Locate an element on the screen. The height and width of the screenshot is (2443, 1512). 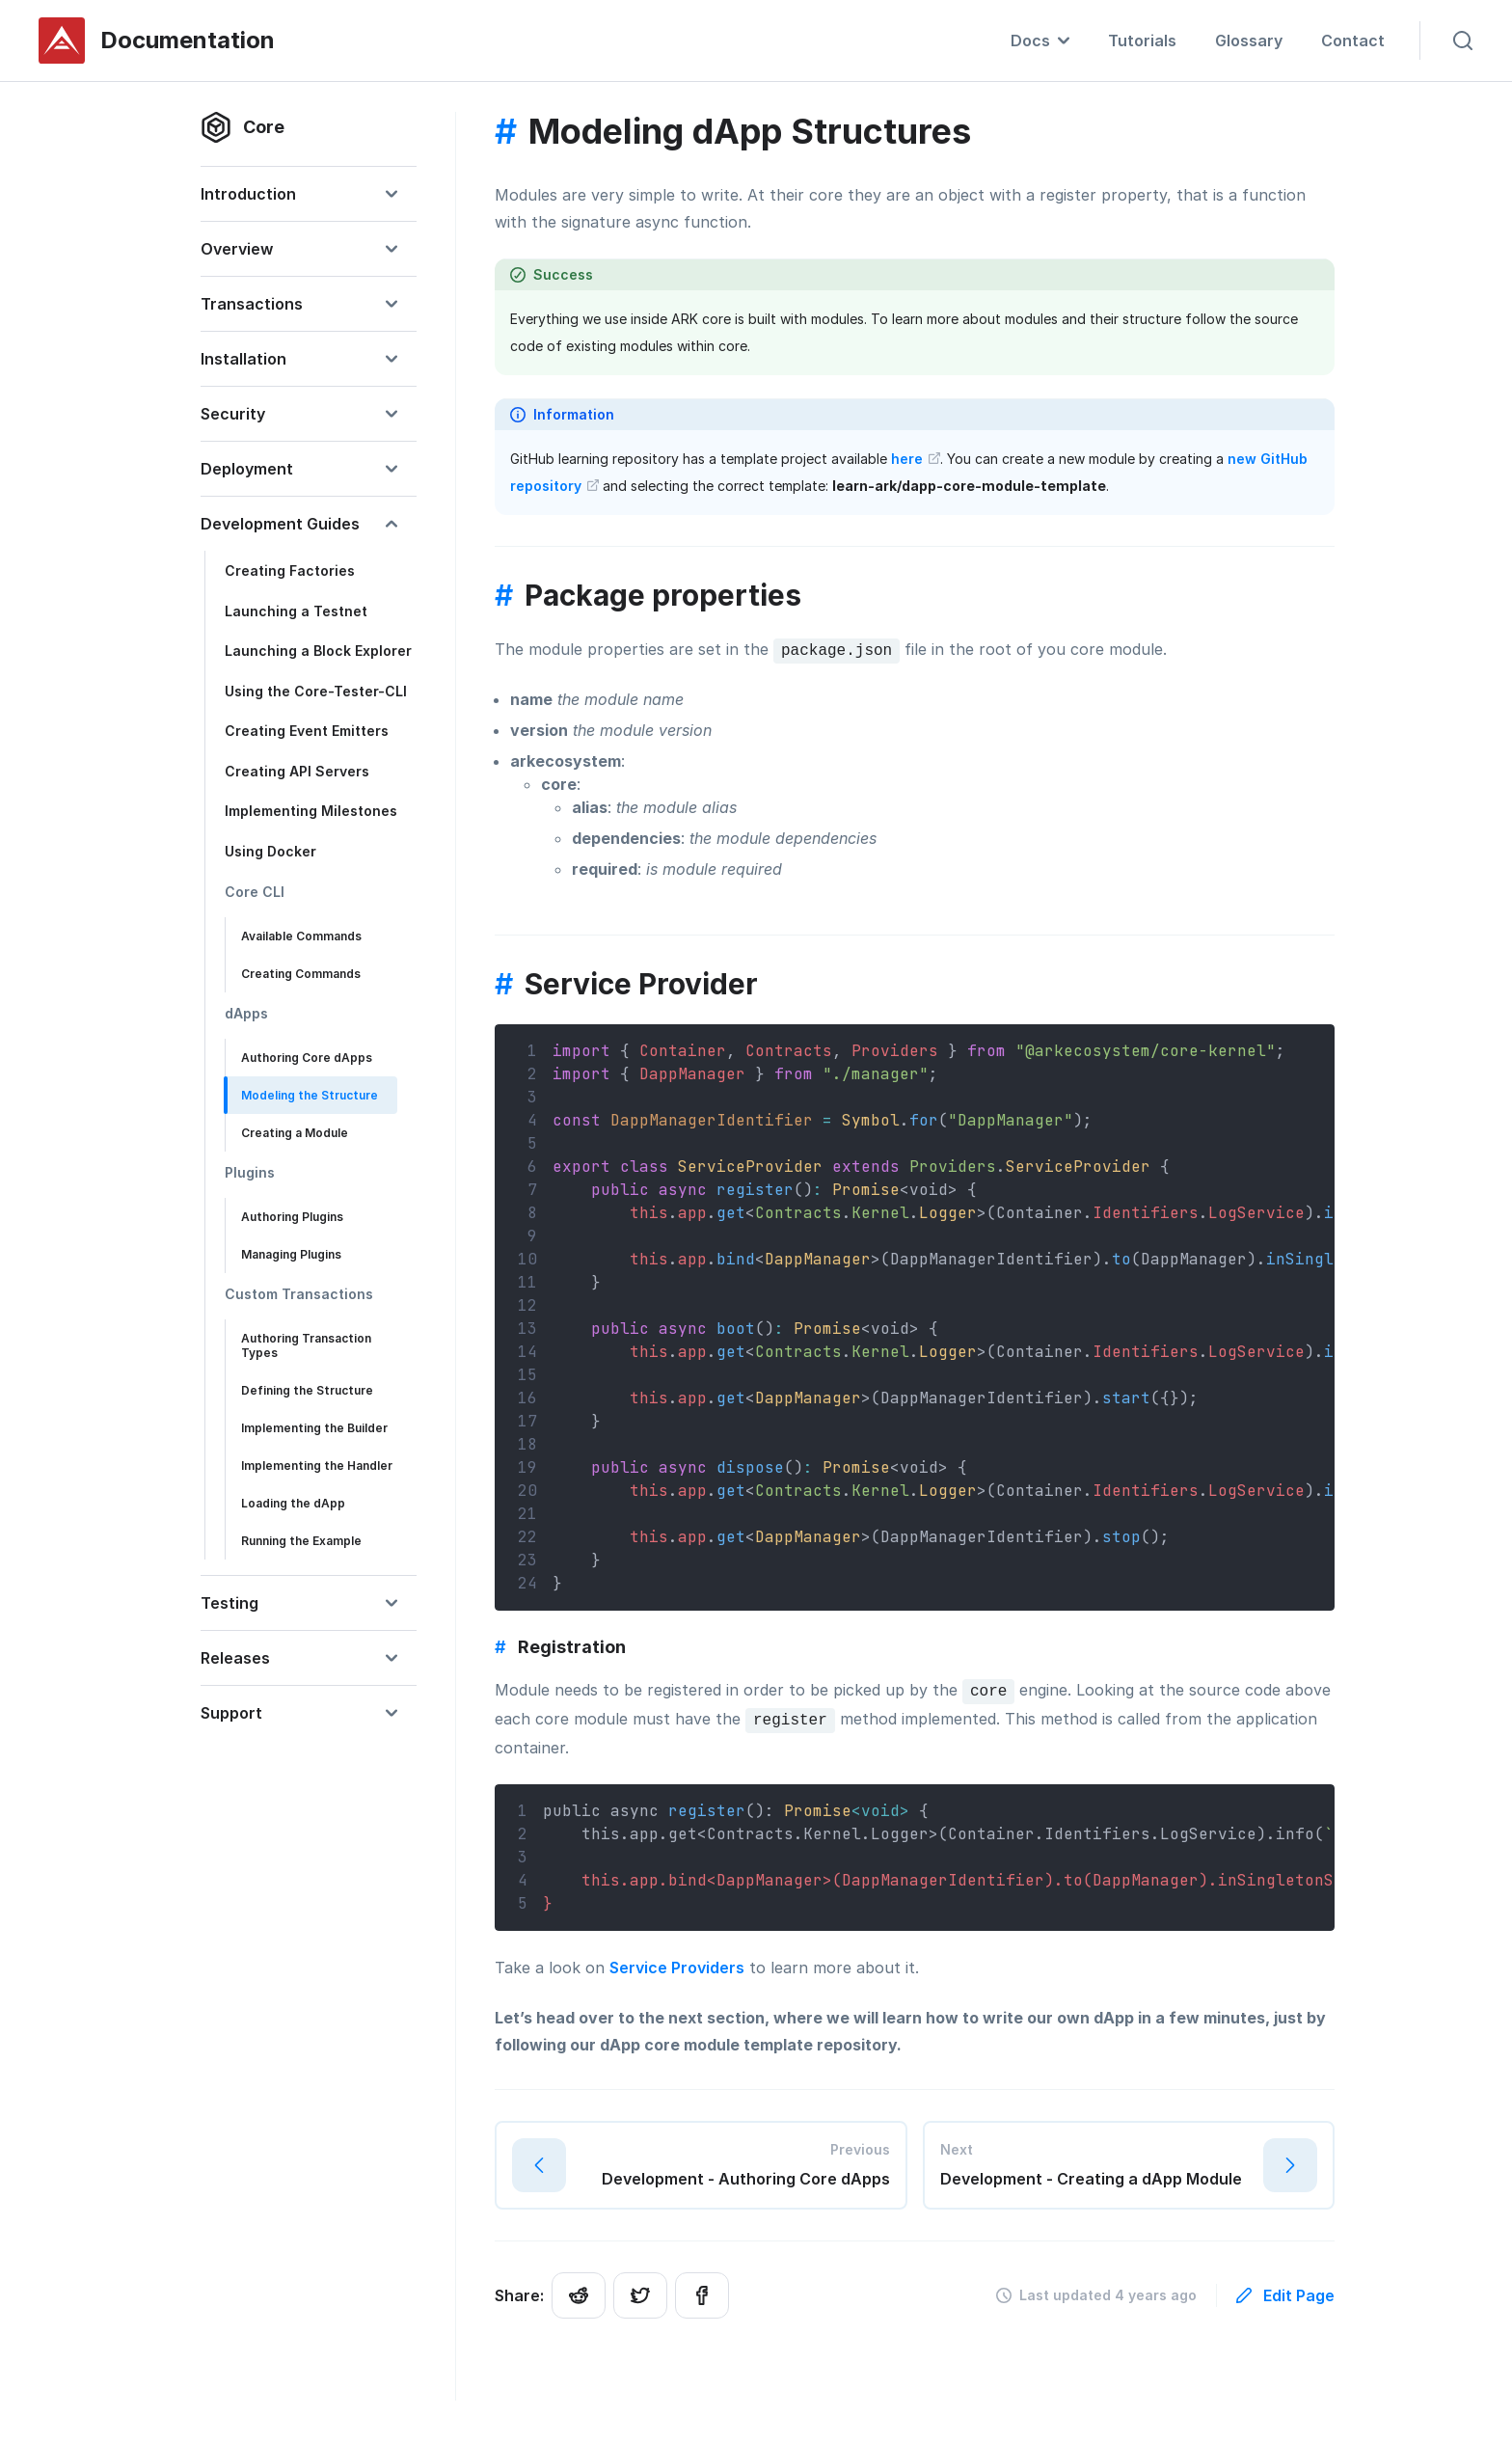
Running the Example is located at coordinates (301, 1541).